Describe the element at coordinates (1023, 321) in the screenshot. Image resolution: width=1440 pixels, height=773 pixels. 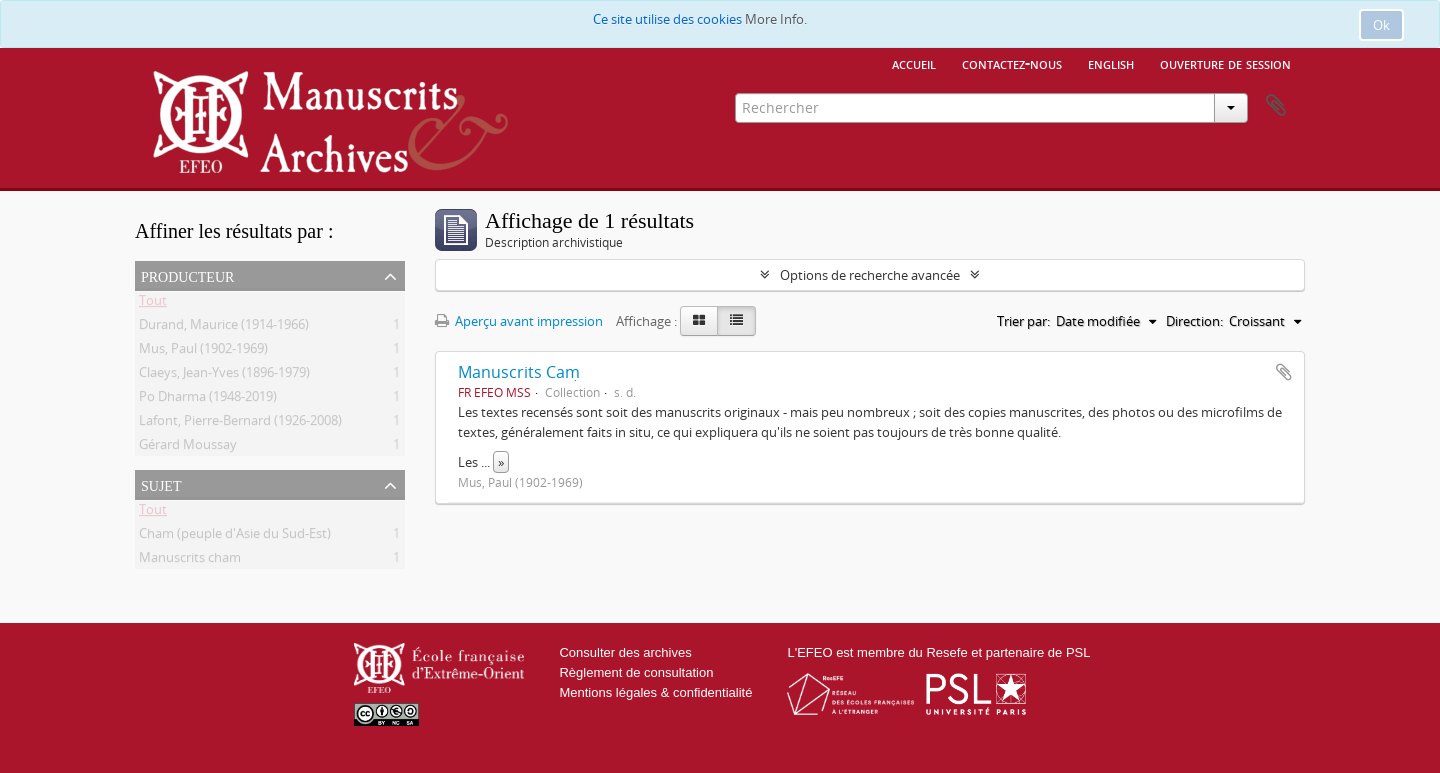
I see `Trier par:` at that location.